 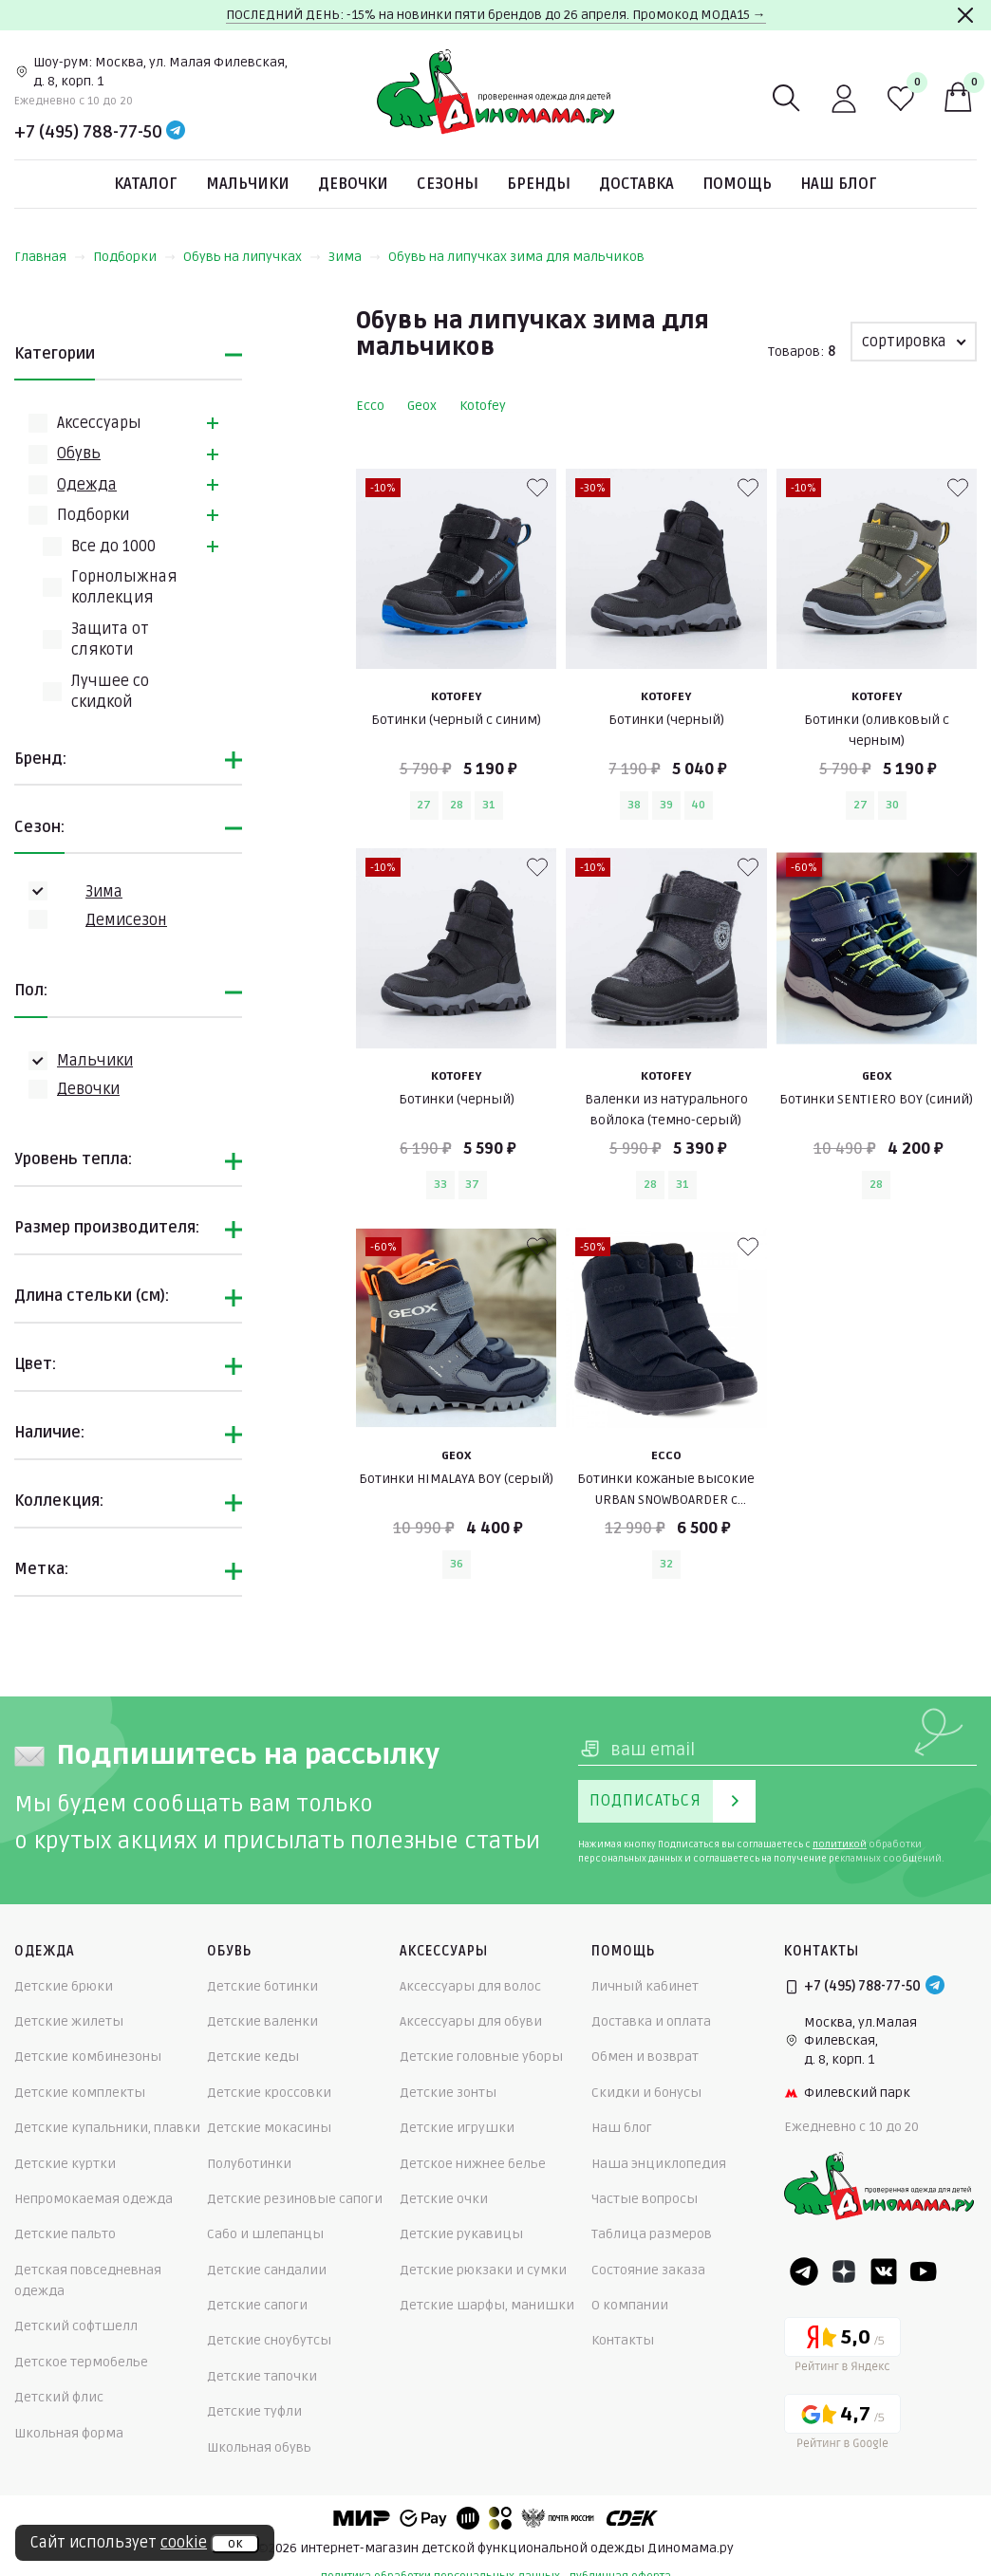 I want to click on Детские комплекты, so click(x=79, y=2093).